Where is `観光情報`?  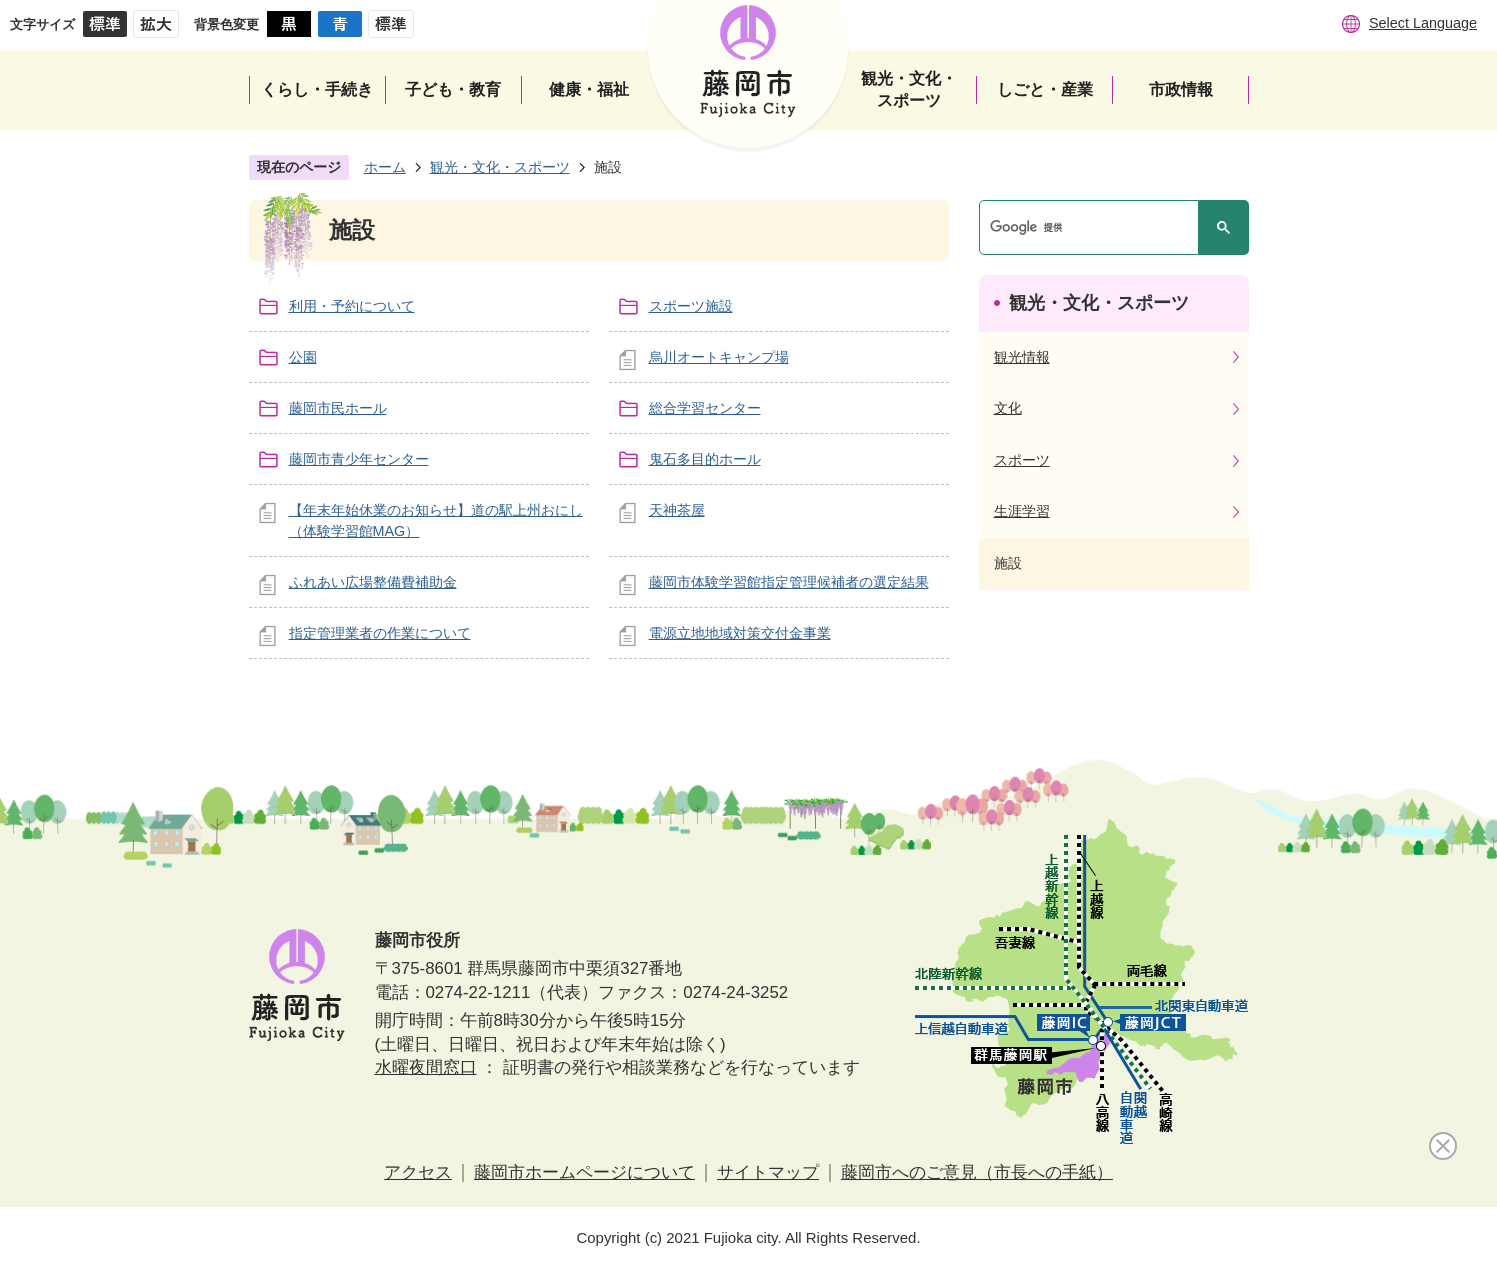 観光情報 is located at coordinates (1022, 357).